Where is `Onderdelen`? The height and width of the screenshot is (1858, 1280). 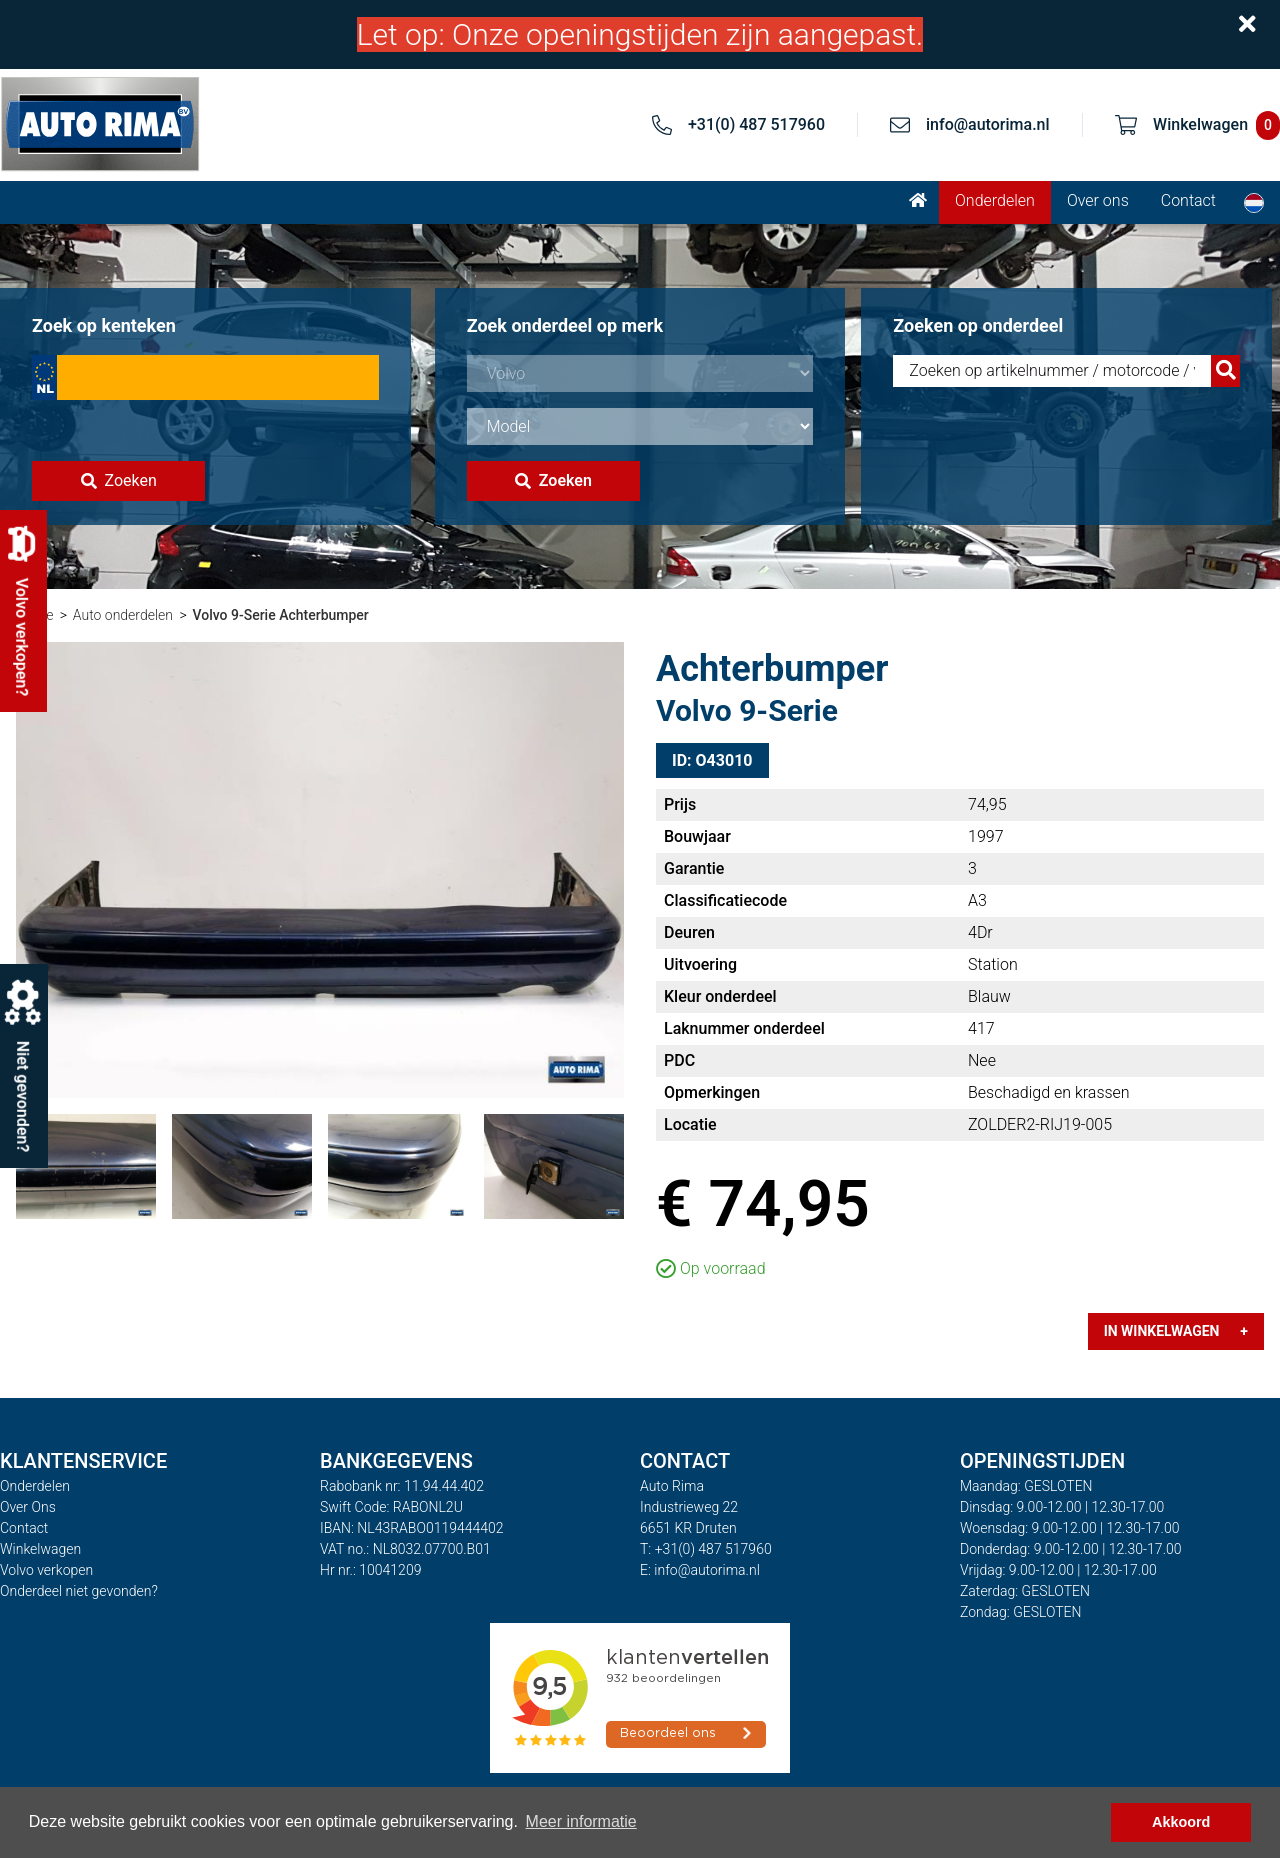
Onderdelen is located at coordinates (995, 200).